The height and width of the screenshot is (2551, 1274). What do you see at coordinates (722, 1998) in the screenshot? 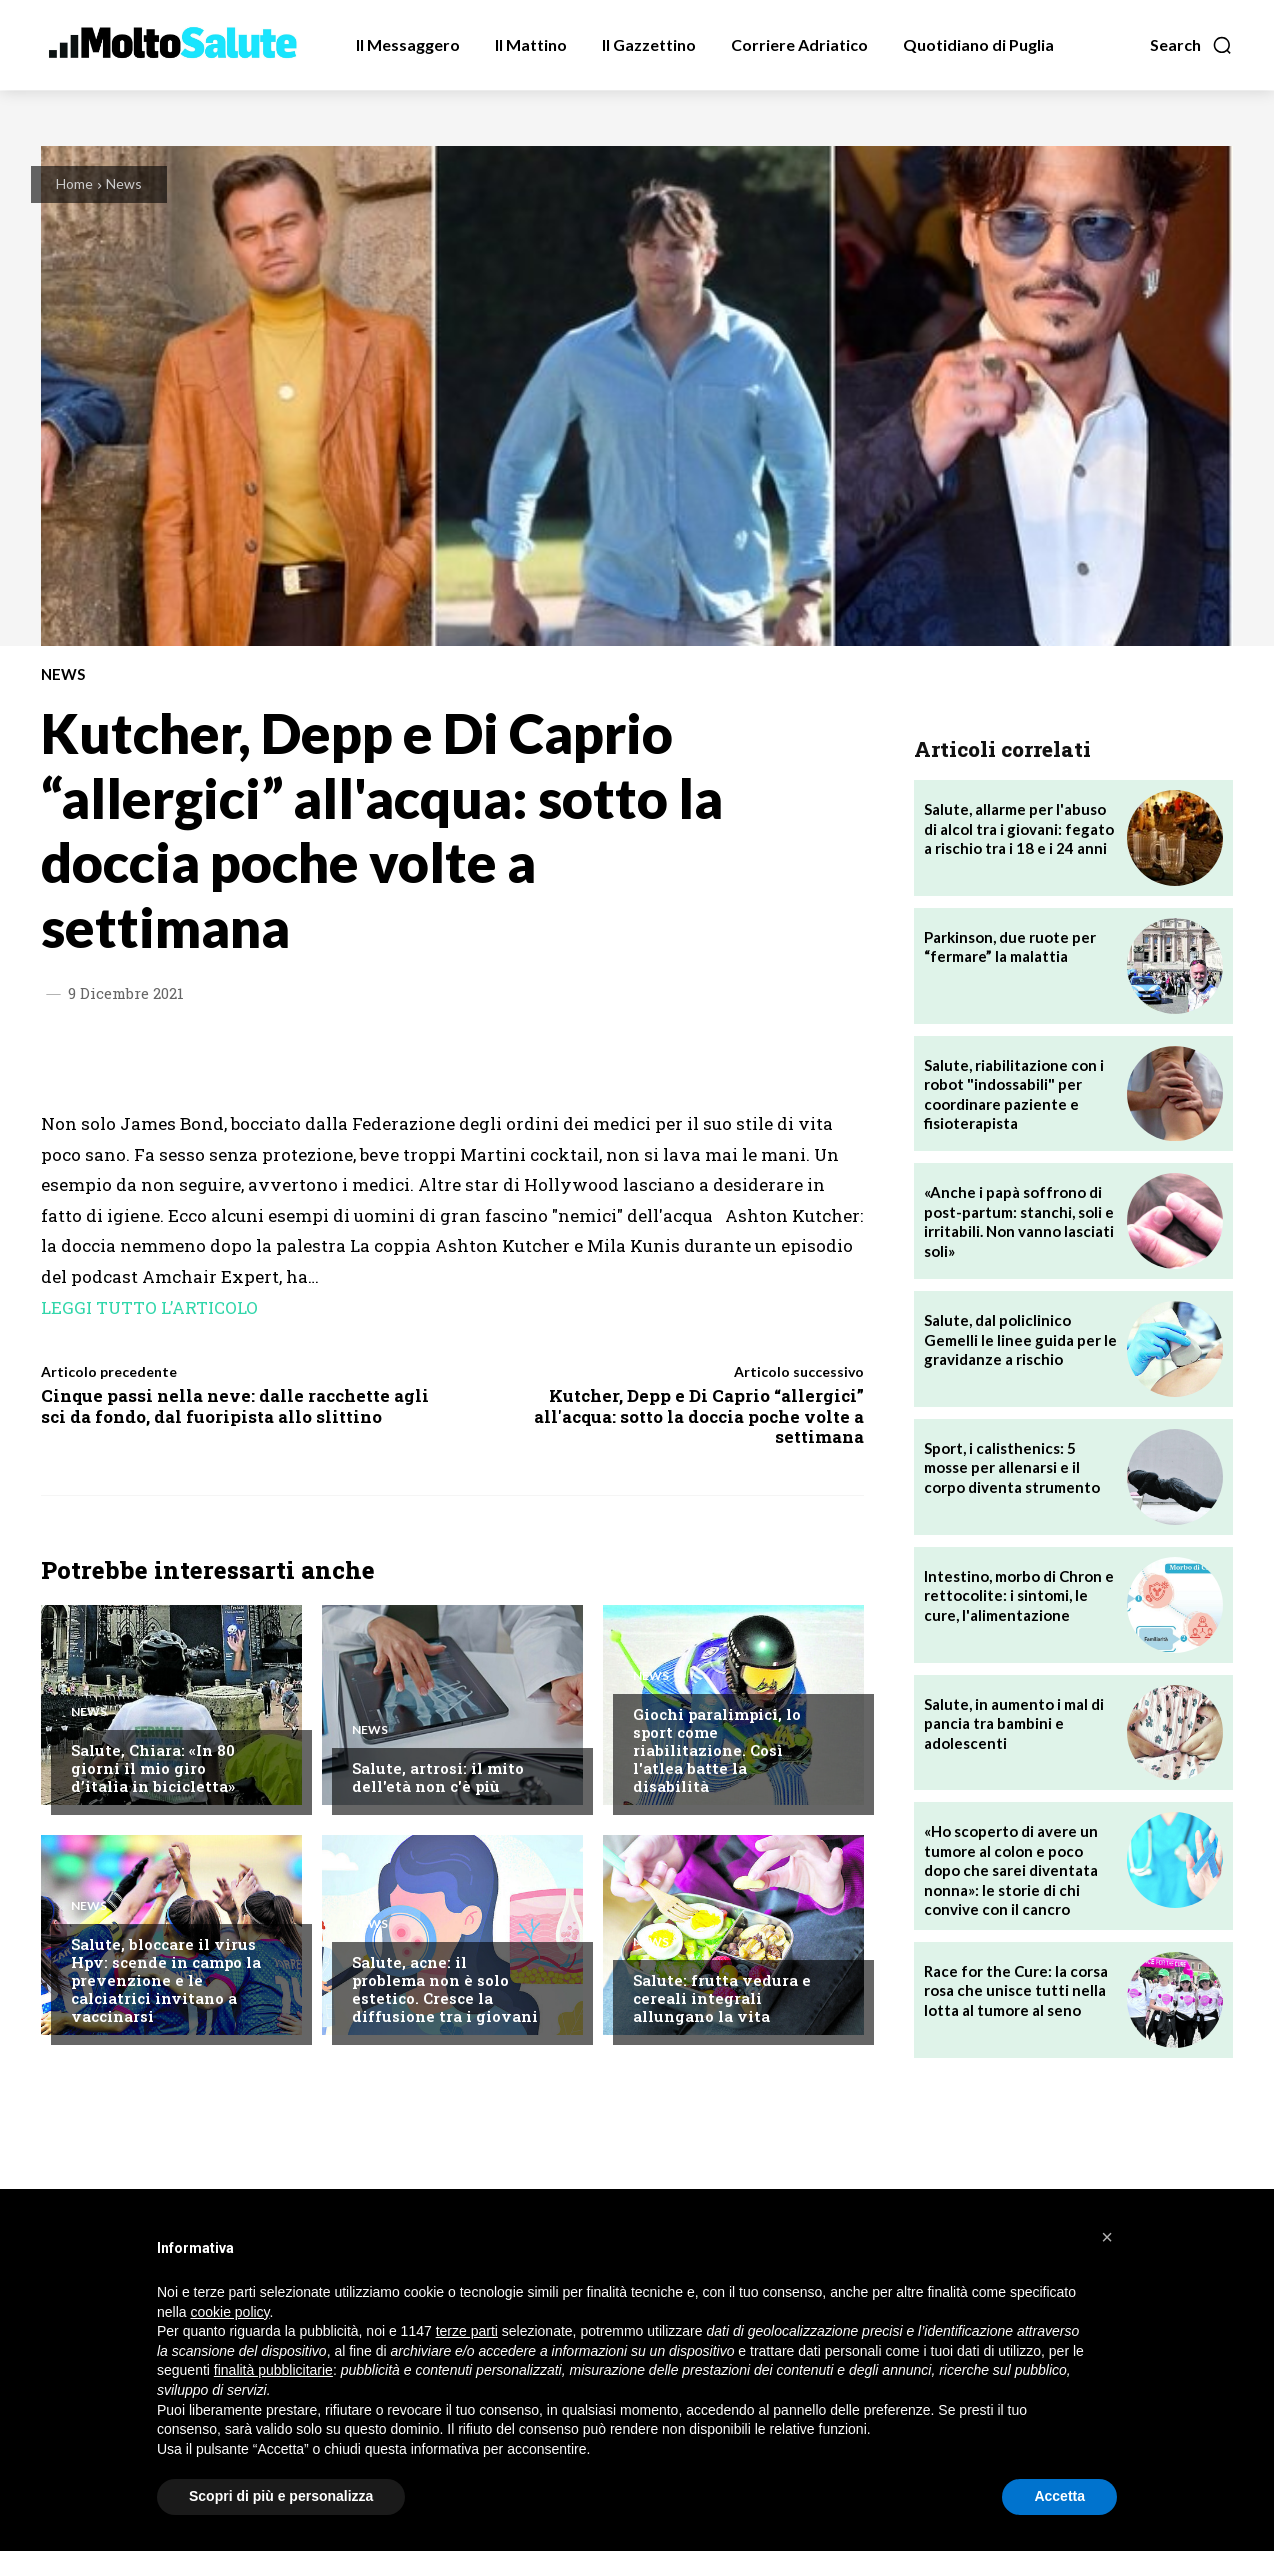
I see `Salute: frutta vedura e cereali integrali allungano la vita` at bounding box center [722, 1998].